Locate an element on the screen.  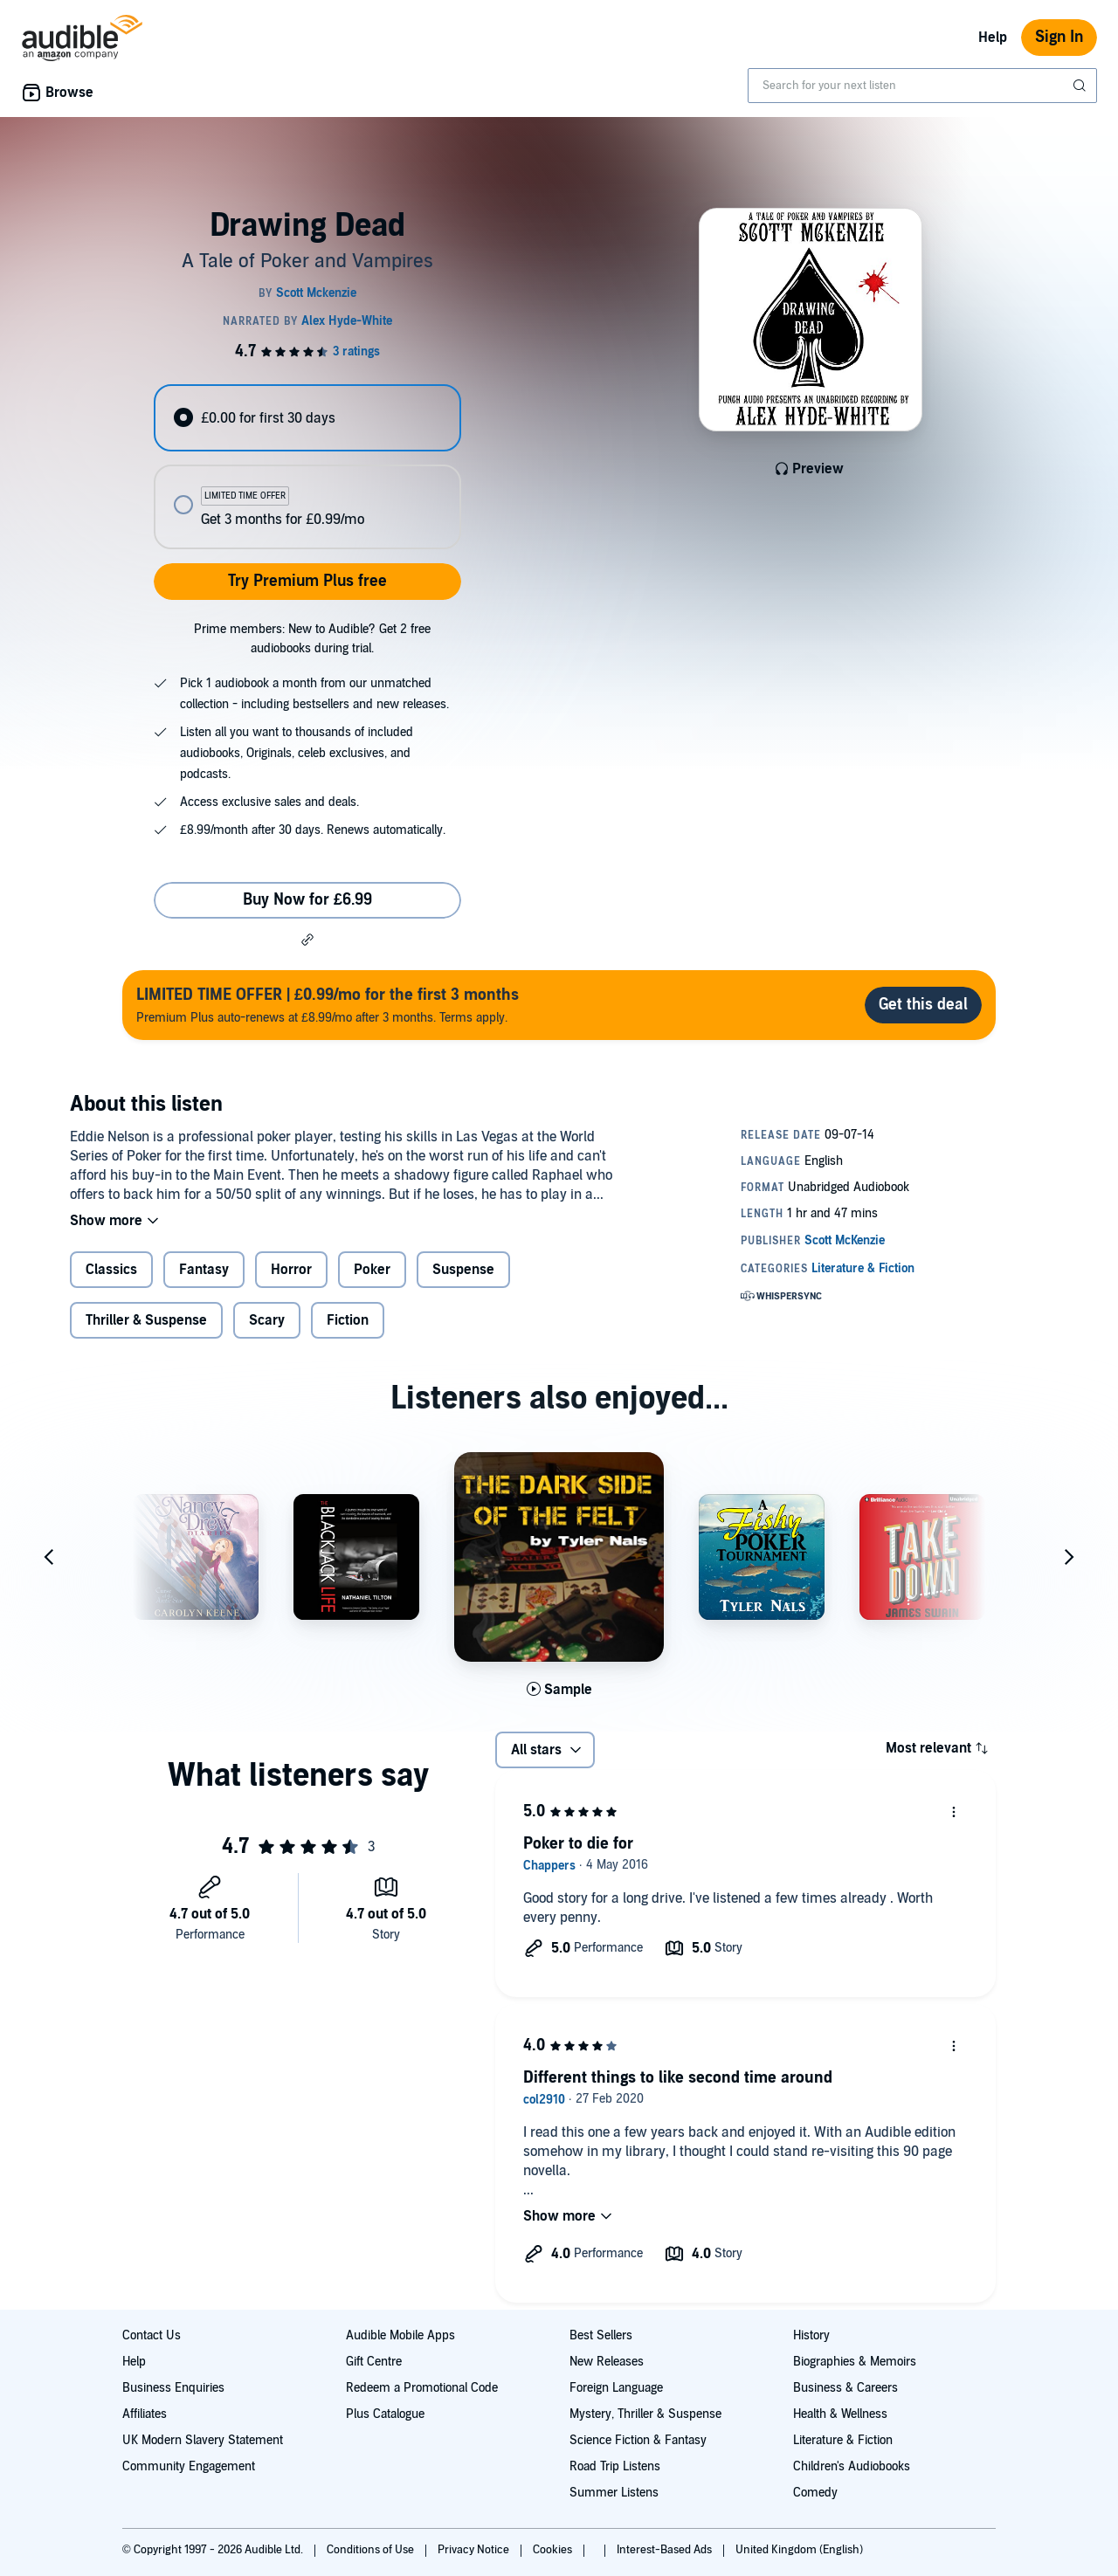
Suspense is located at coordinates (463, 1269).